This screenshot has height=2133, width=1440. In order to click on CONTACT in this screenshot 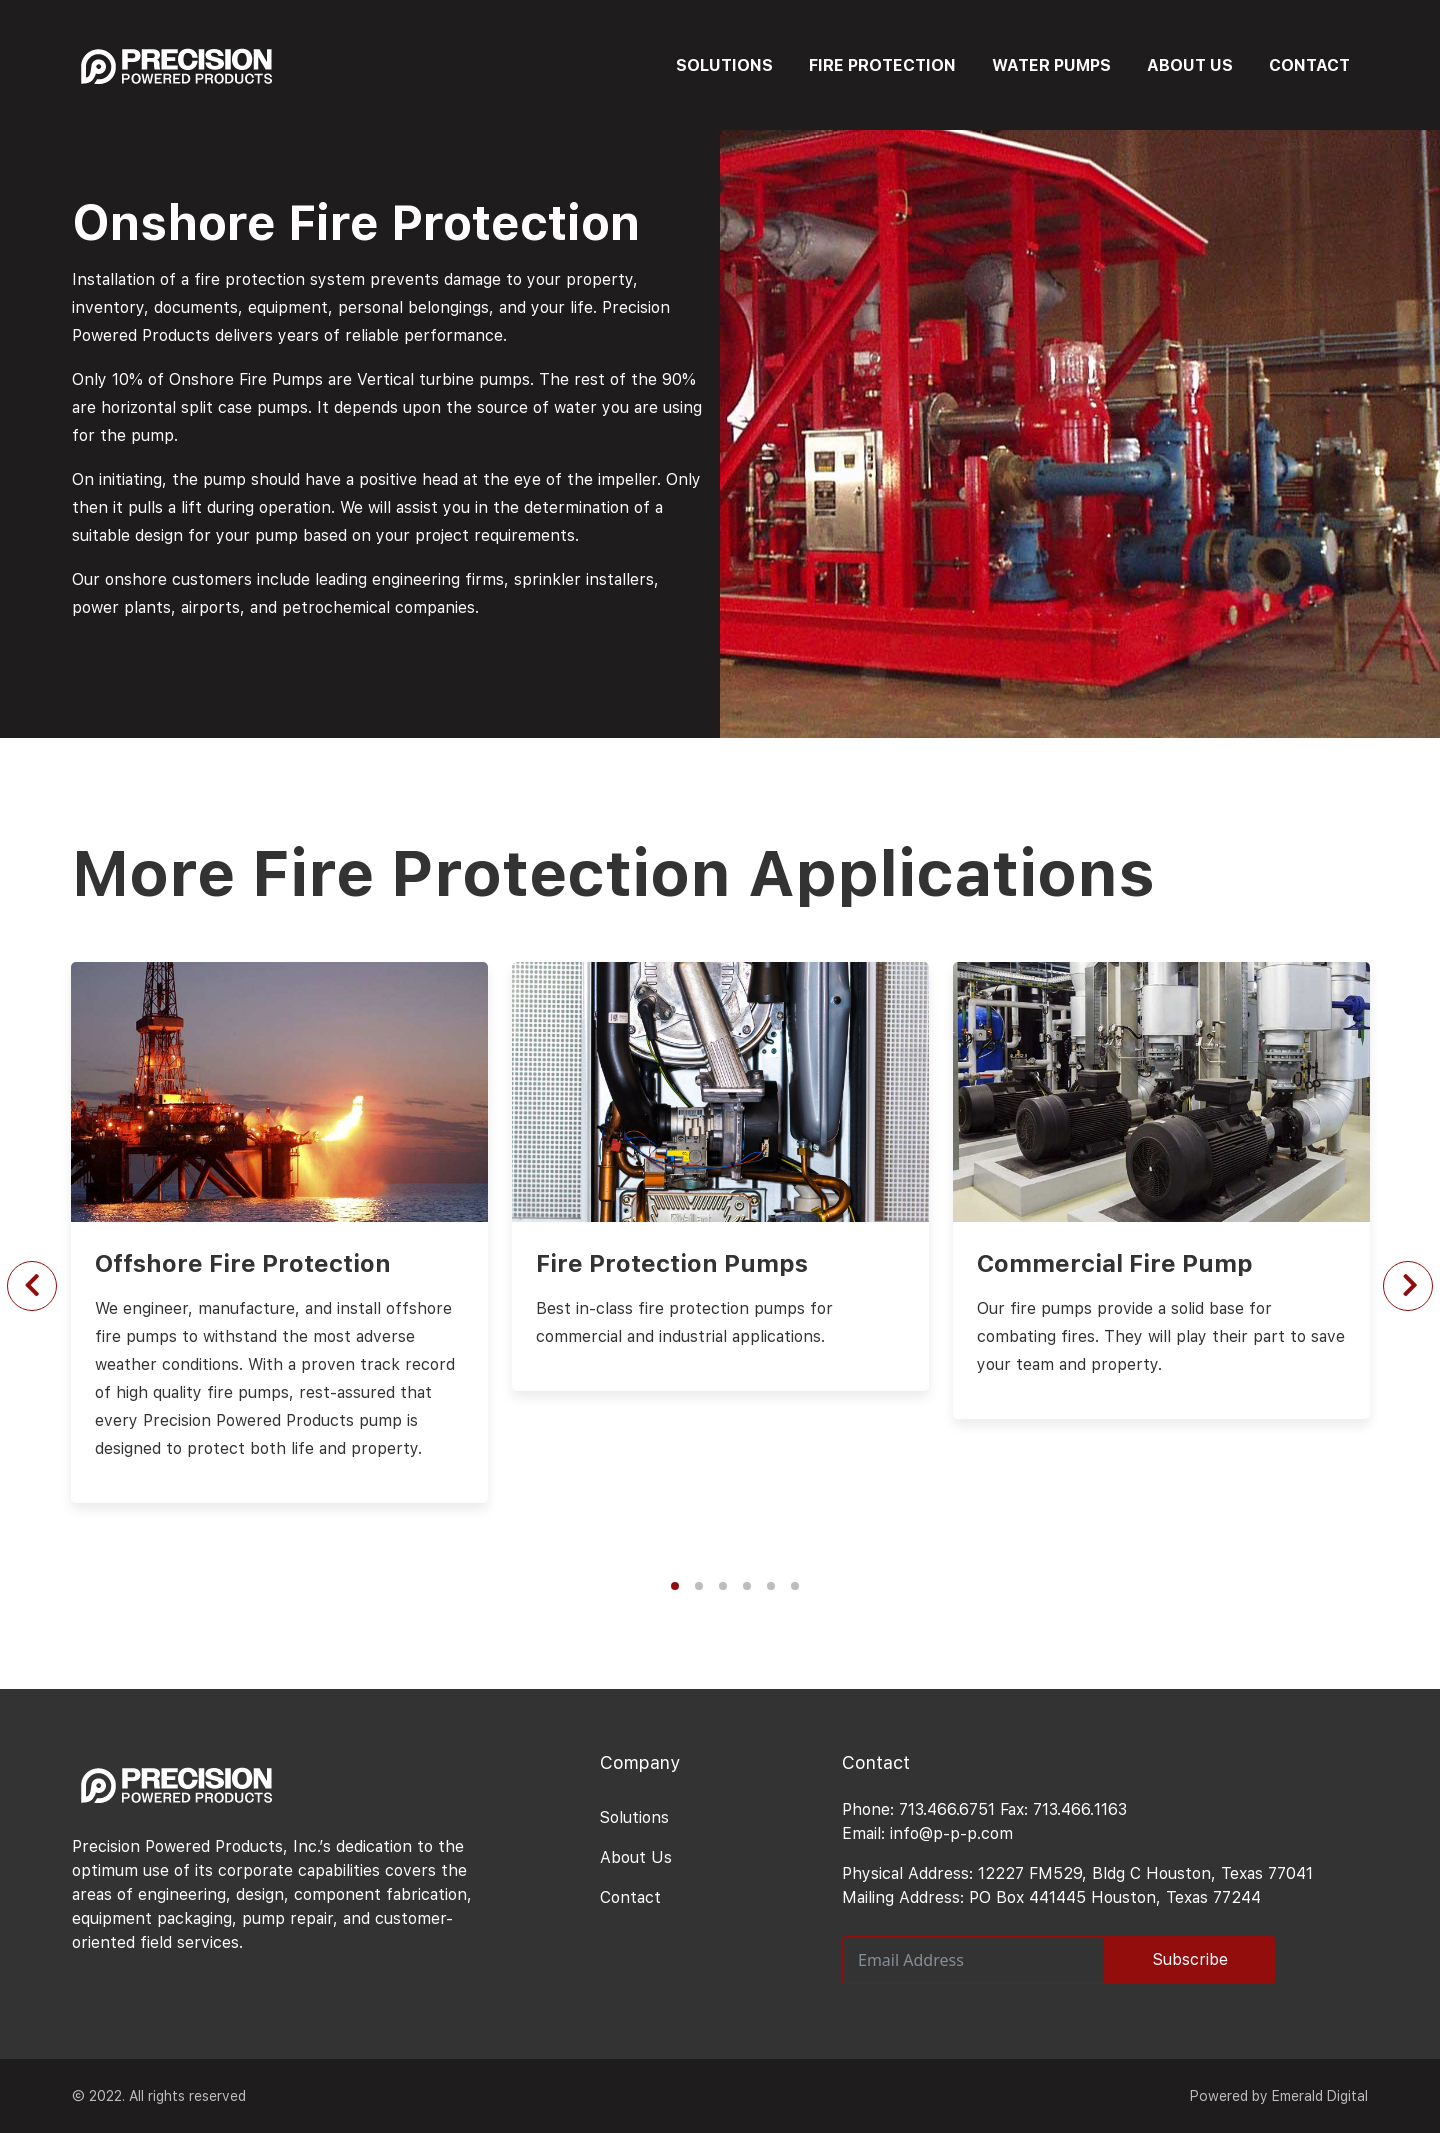, I will do `click(1309, 65)`.